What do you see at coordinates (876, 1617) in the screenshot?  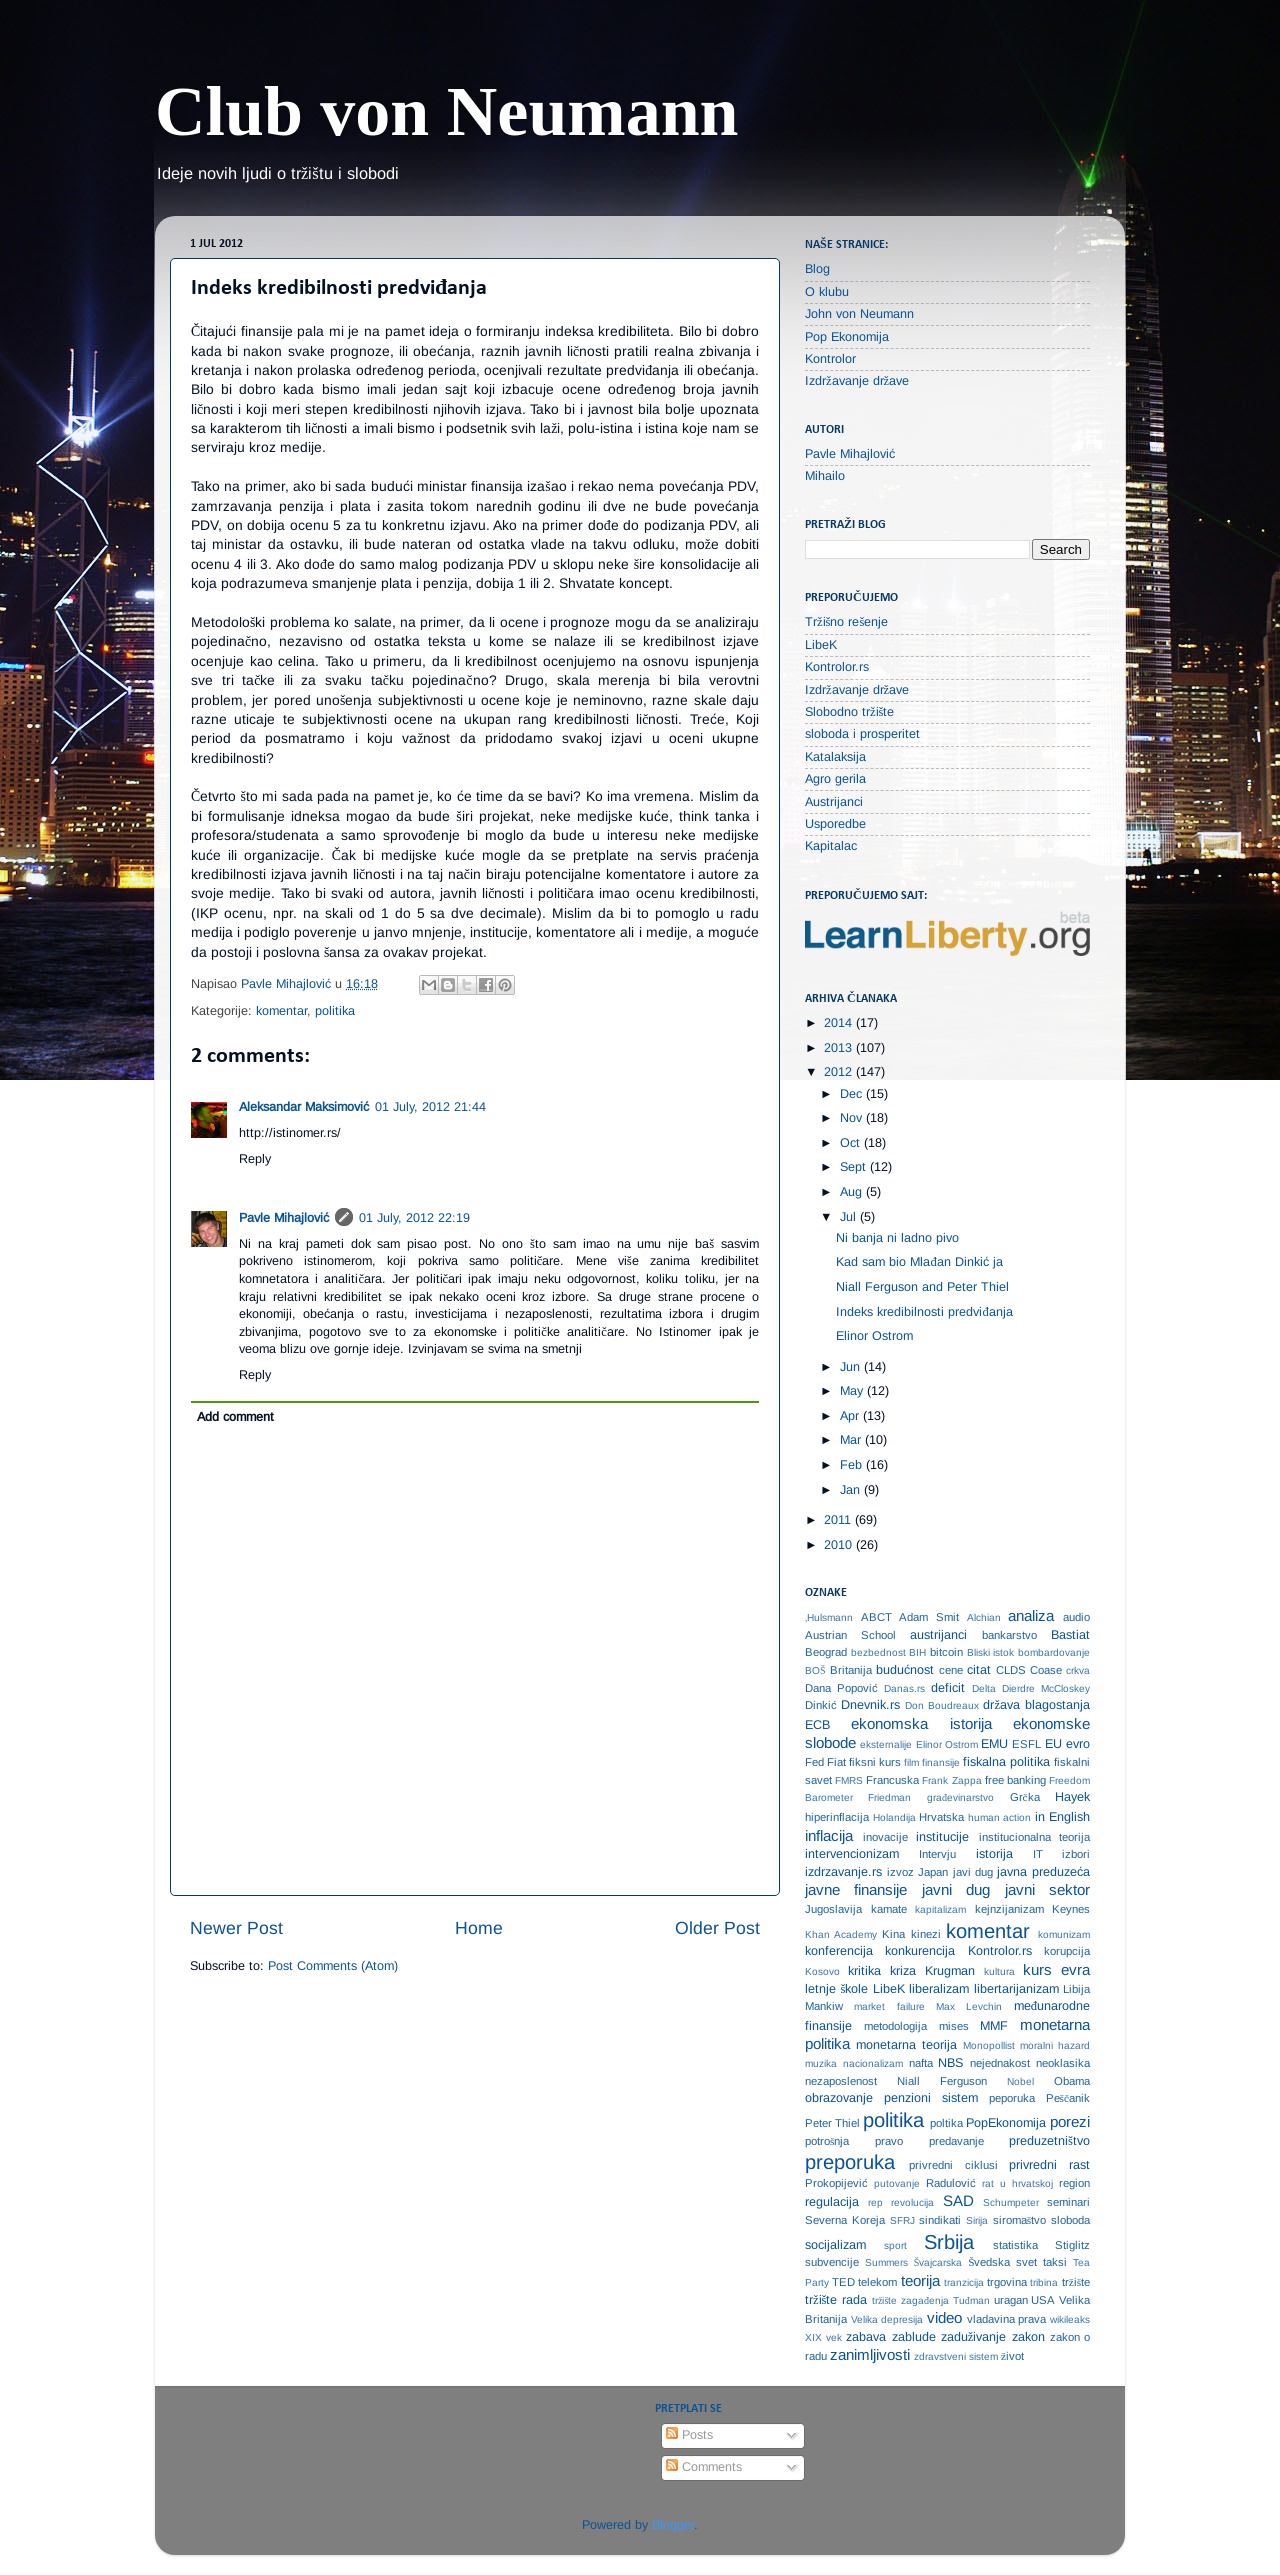 I see `ABCT` at bounding box center [876, 1617].